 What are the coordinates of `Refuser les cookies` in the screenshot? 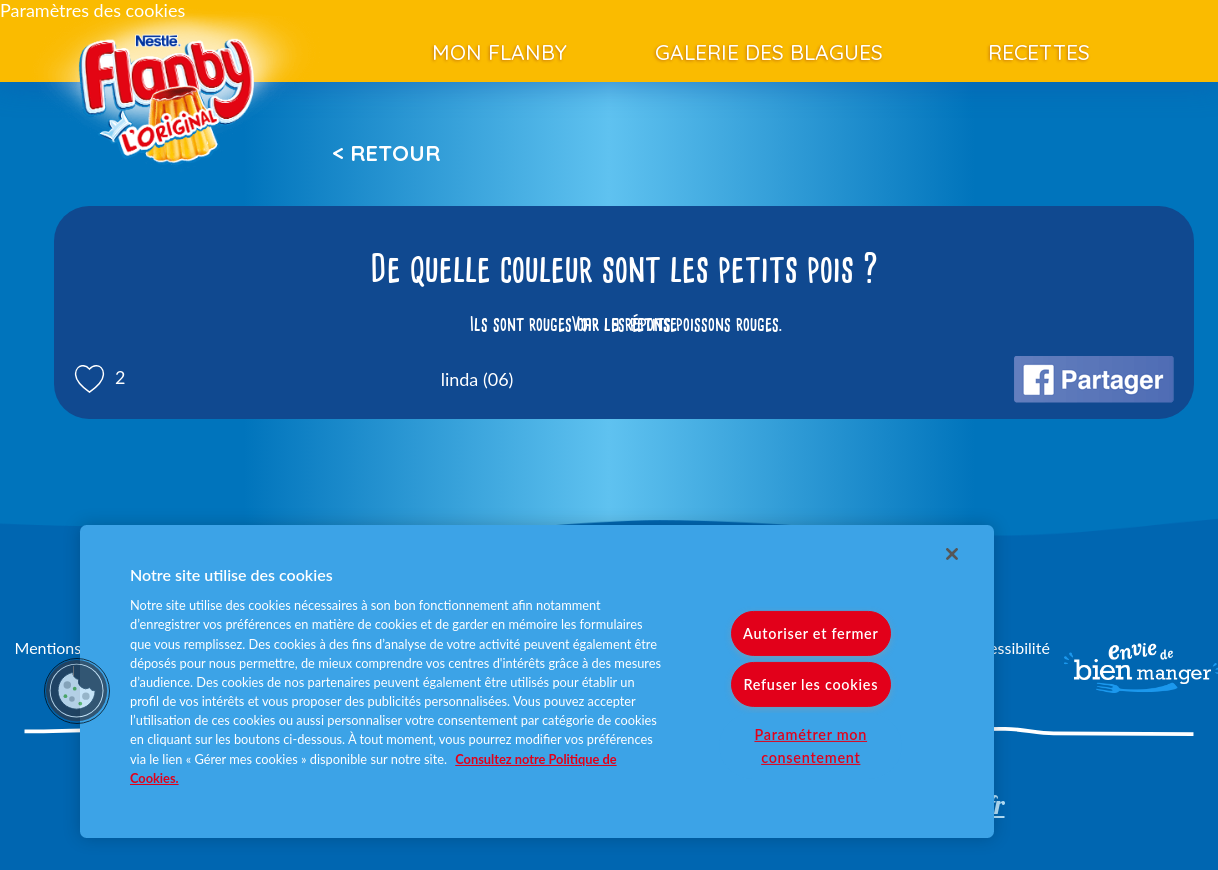 It's located at (810, 684).